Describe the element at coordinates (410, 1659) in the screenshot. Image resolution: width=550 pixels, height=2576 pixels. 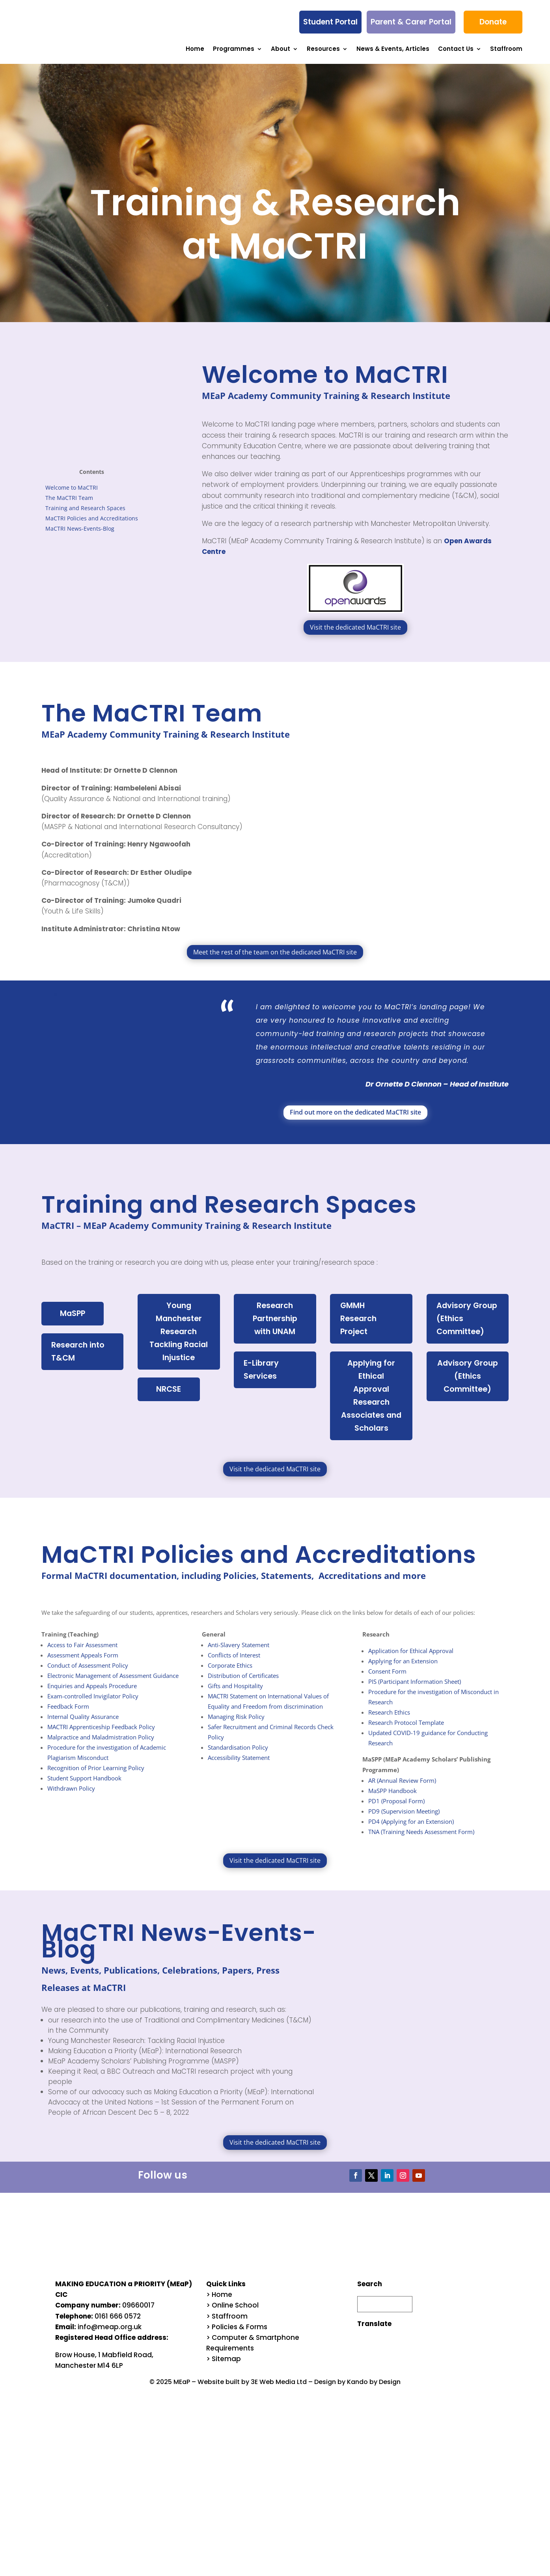
I see `Application for Ethical Approval` at that location.